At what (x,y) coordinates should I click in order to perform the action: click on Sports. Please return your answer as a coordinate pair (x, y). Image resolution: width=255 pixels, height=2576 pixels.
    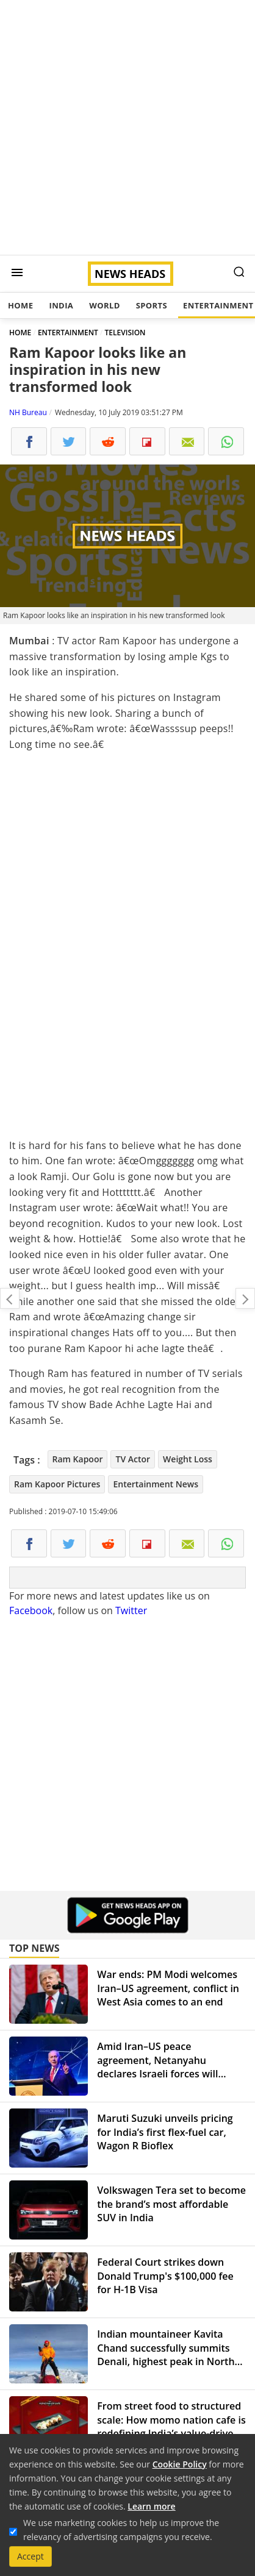
    Looking at the image, I should click on (151, 305).